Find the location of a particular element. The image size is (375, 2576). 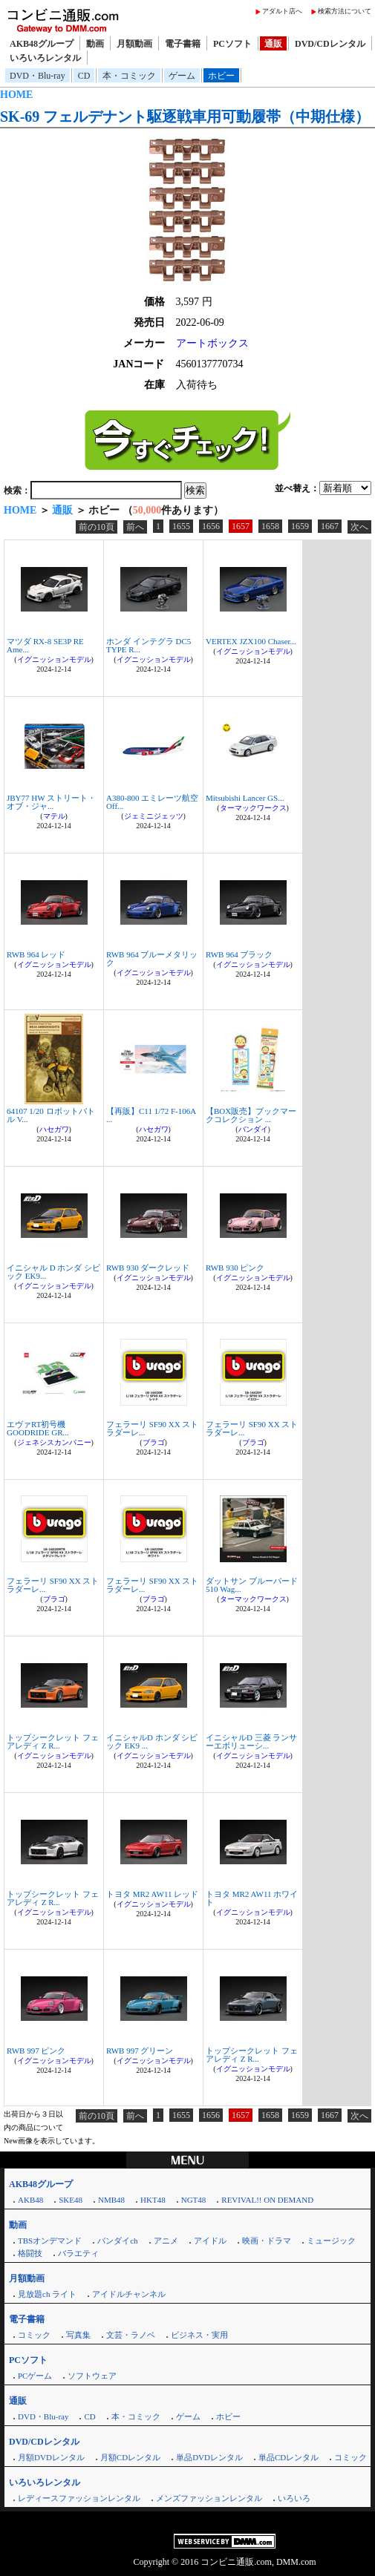

1655 is located at coordinates (181, 526).